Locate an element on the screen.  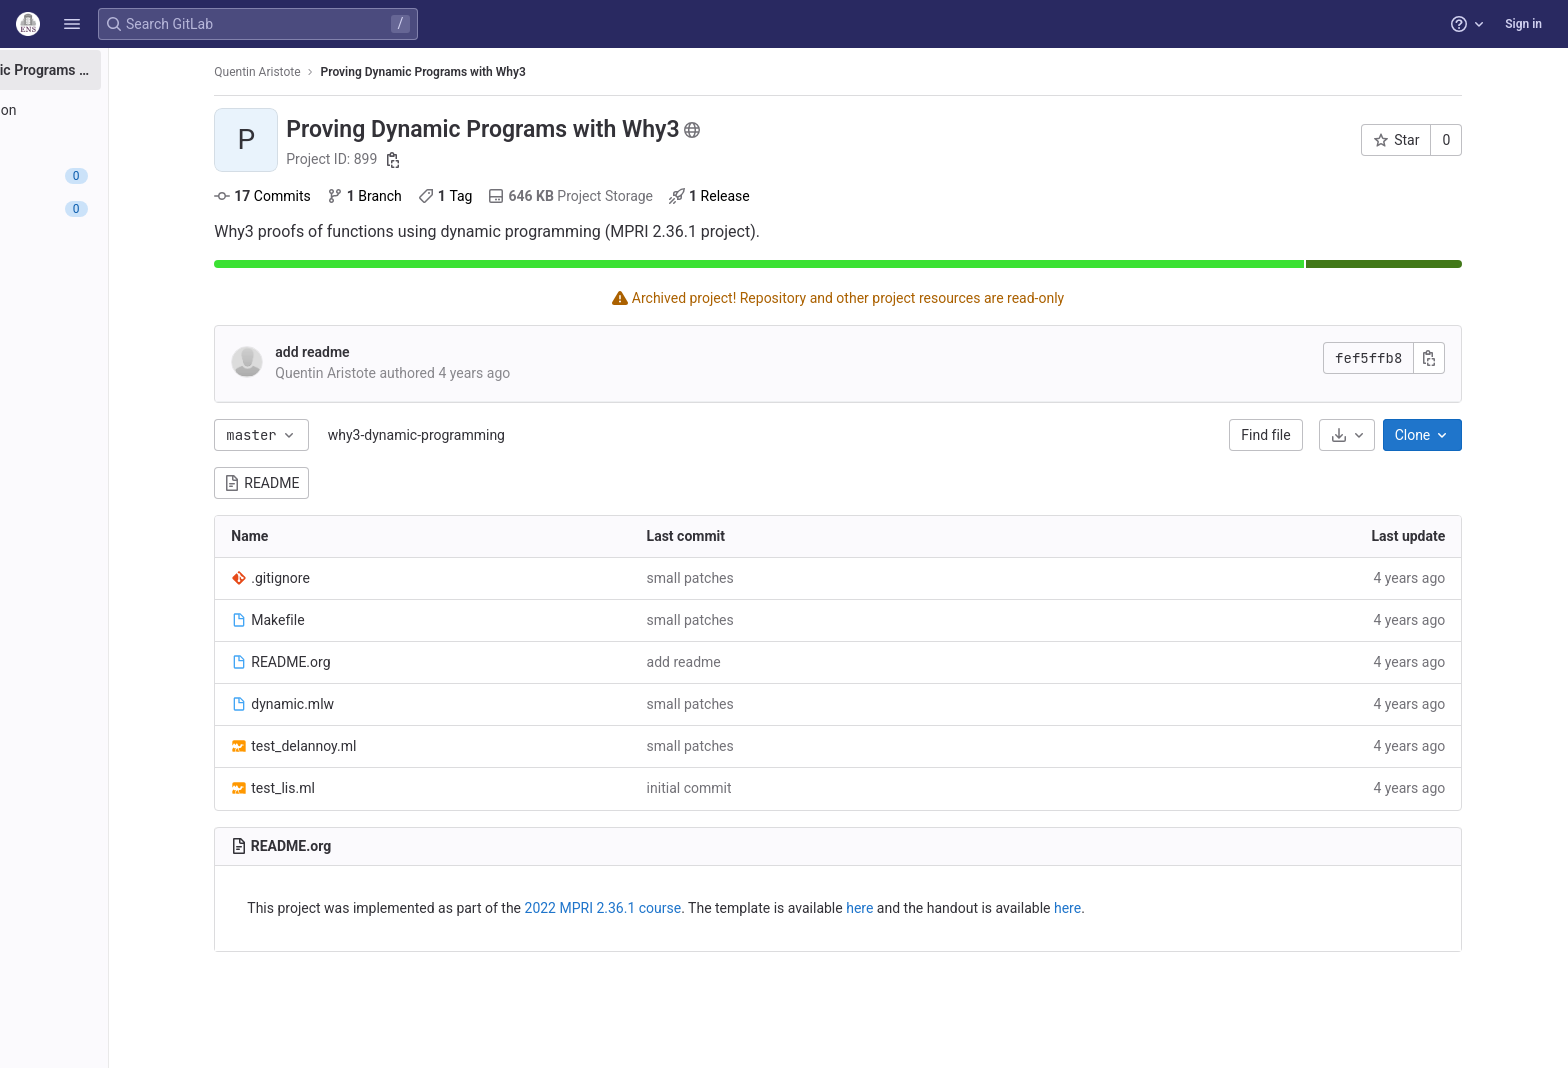
[Issues] is located at coordinates (127, 176).